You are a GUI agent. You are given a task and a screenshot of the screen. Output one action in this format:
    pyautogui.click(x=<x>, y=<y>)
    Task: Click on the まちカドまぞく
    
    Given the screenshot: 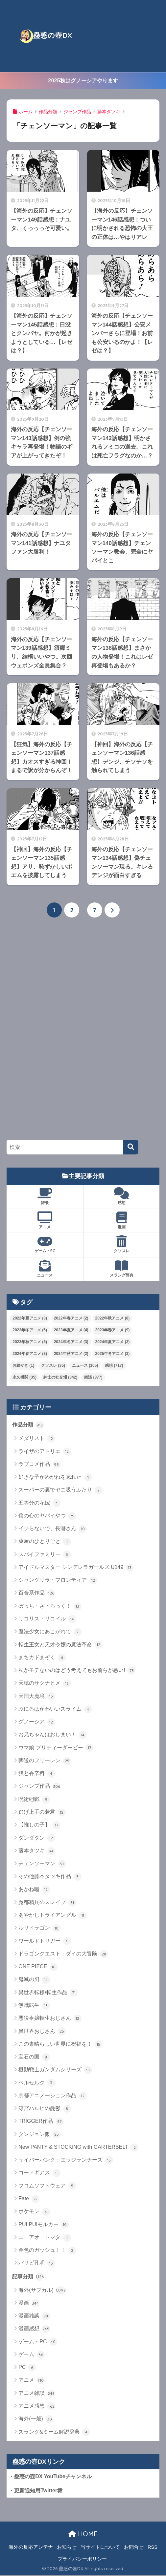 What is the action you would take?
    pyautogui.click(x=41, y=1658)
    